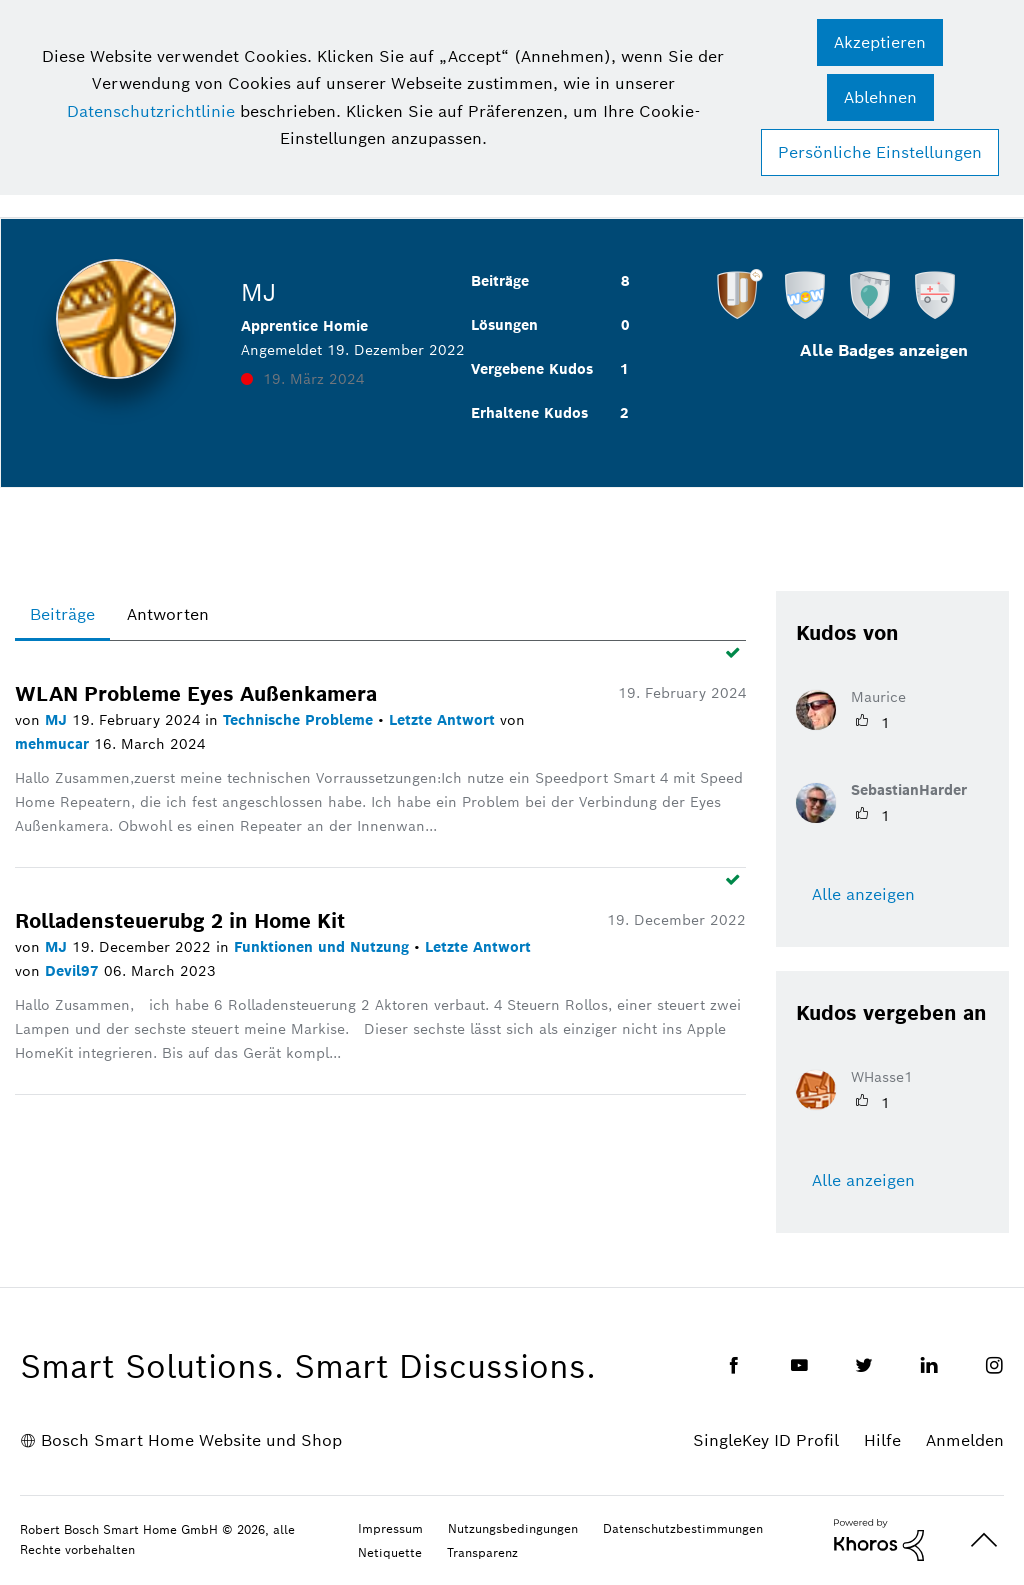  I want to click on Anmelden, so click(965, 1440).